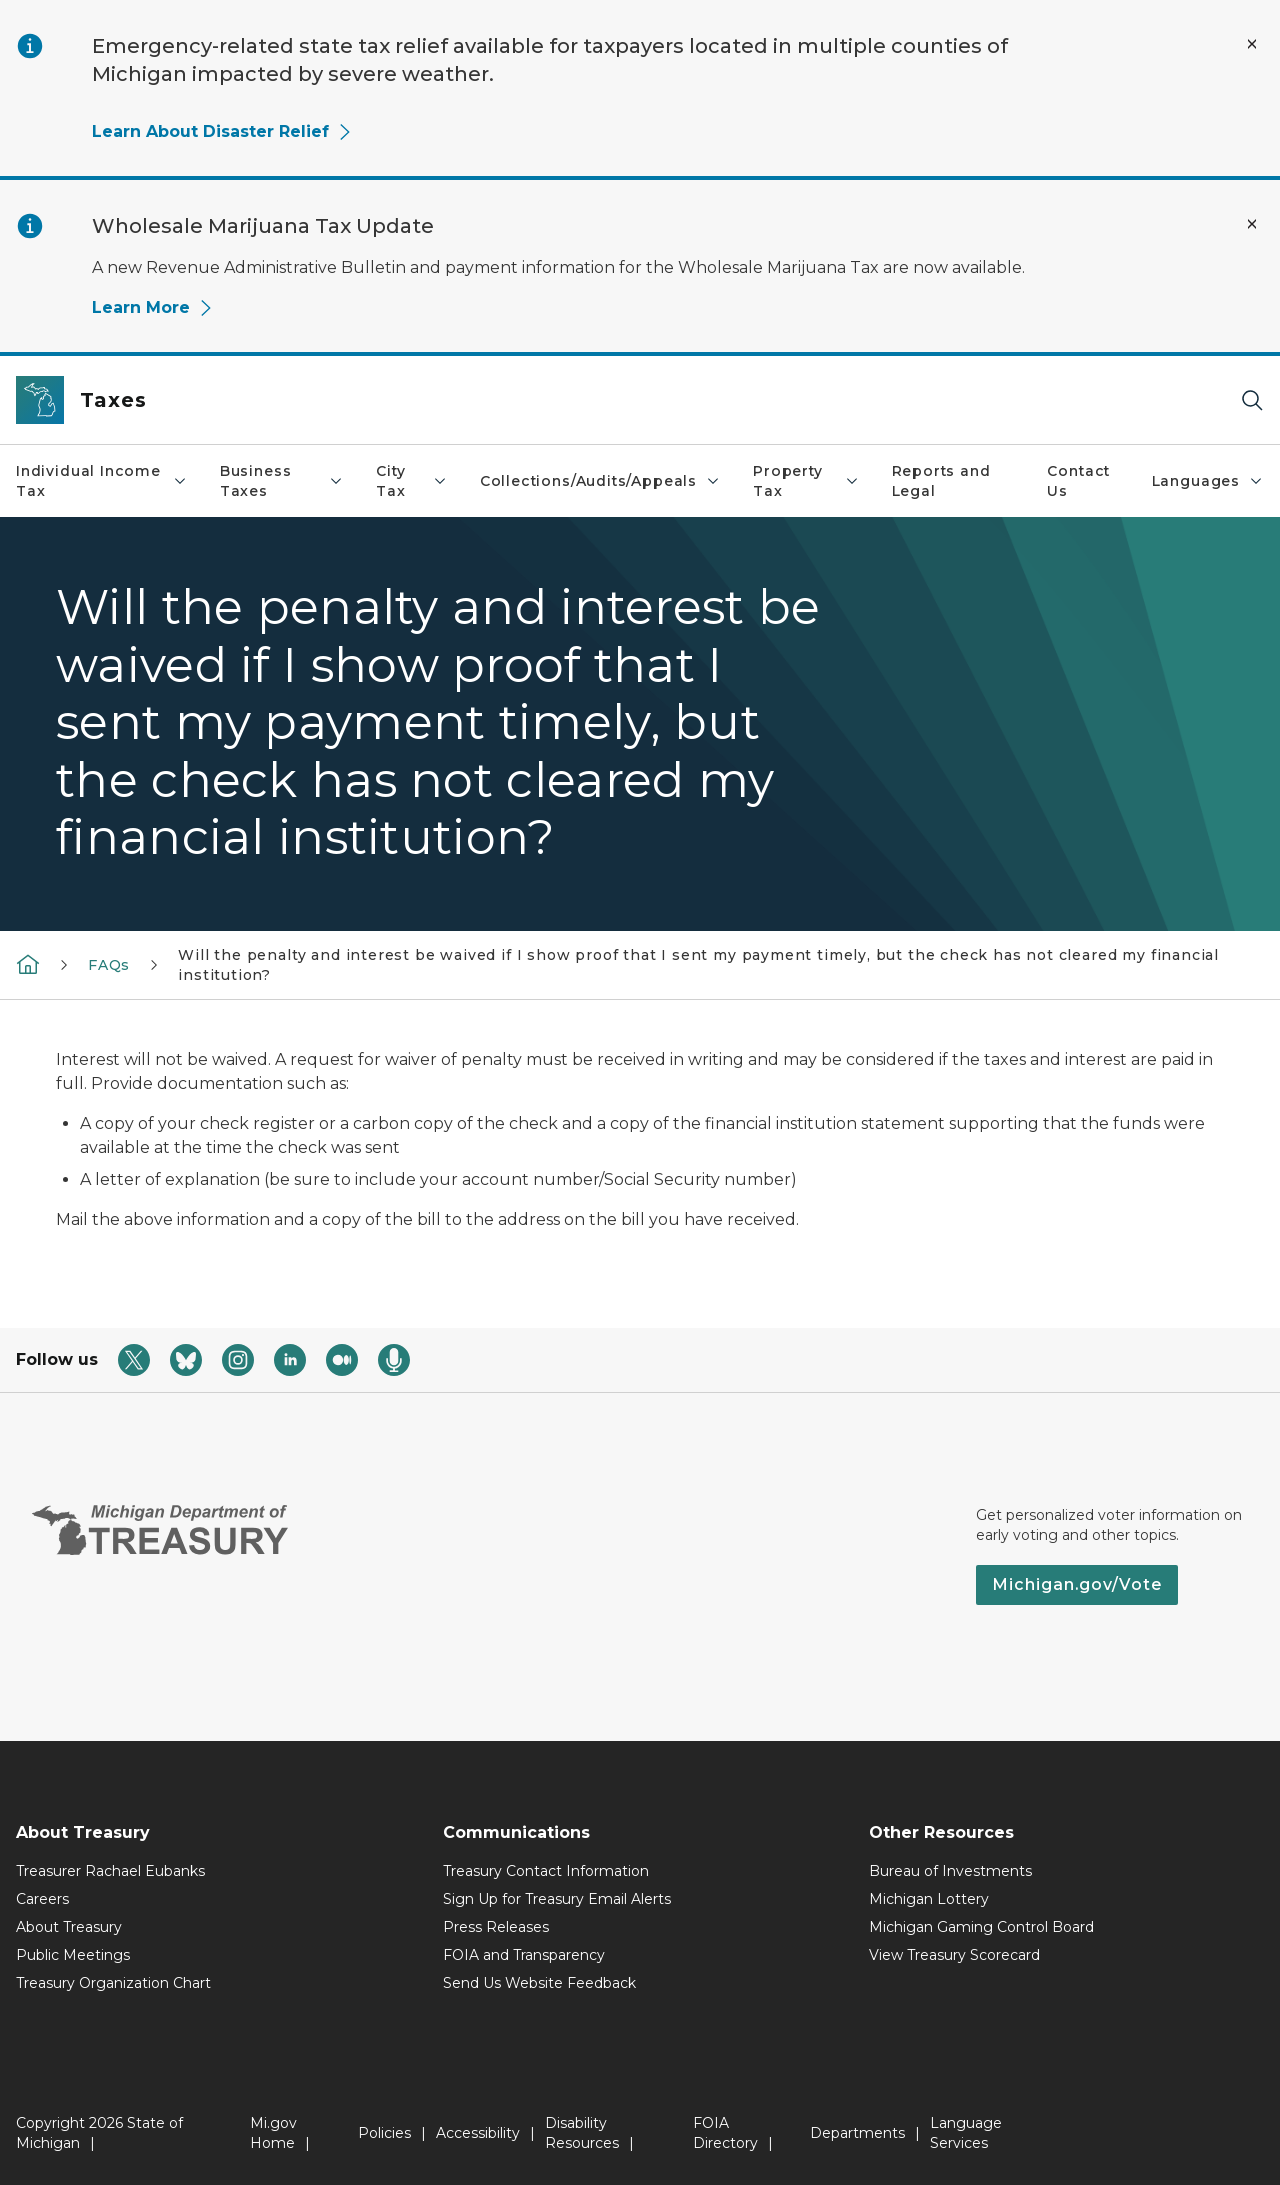 The height and width of the screenshot is (2185, 1280). What do you see at coordinates (102, 481) in the screenshot?
I see `Individual Income Tax` at bounding box center [102, 481].